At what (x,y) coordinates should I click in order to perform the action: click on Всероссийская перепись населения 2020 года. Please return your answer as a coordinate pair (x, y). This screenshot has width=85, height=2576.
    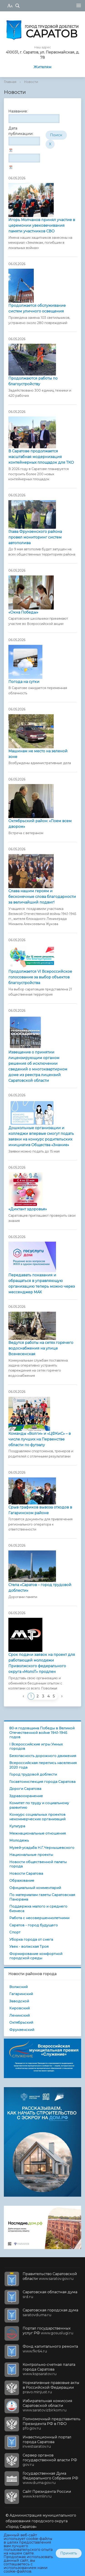
    Looking at the image, I should click on (43, 1765).